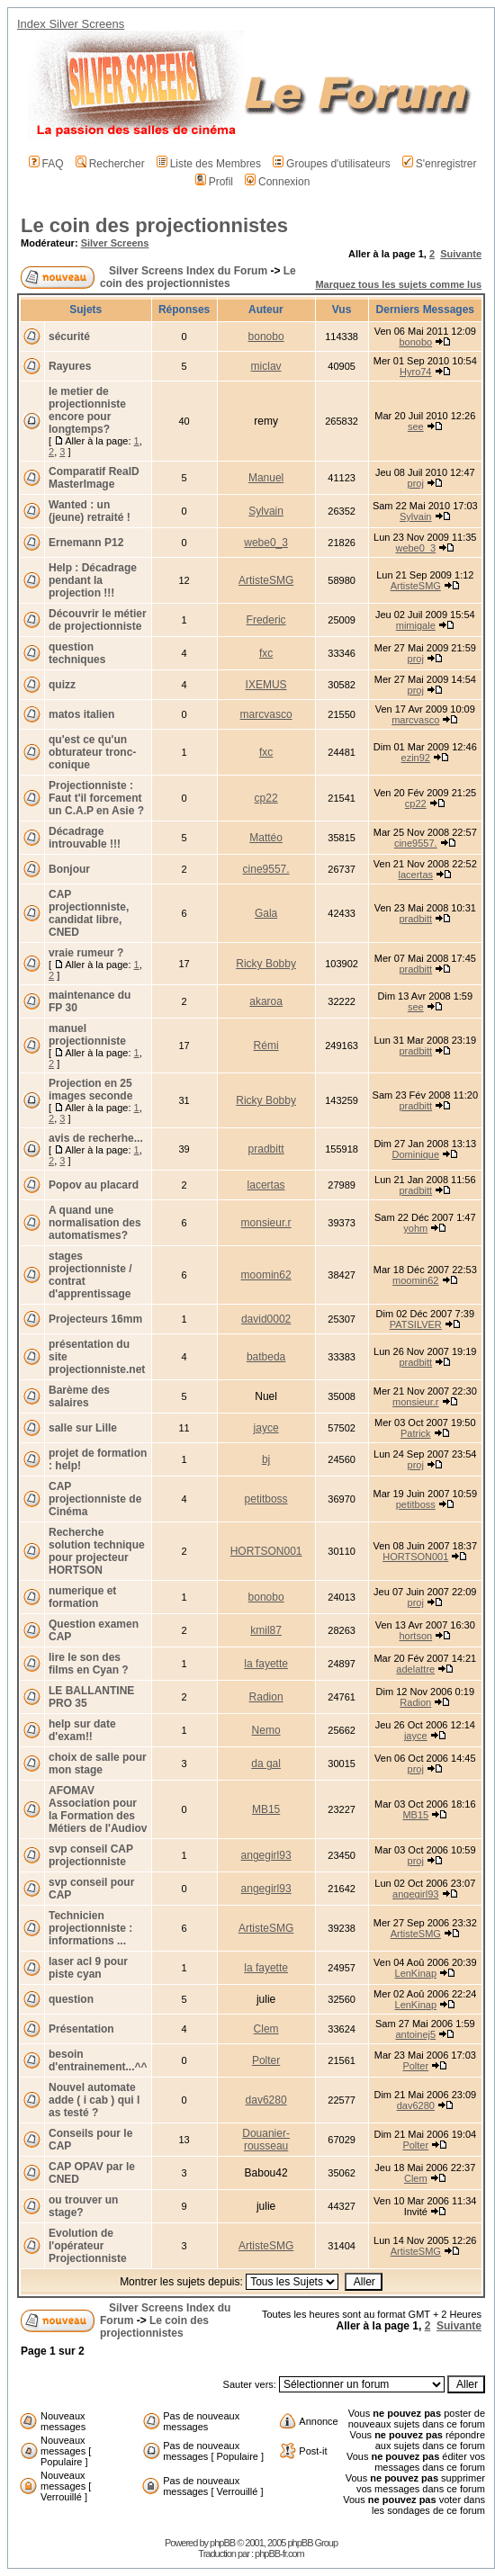 The width and height of the screenshot is (495, 2576). What do you see at coordinates (332, 163) in the screenshot?
I see `Groupes d'utilisateurs` at bounding box center [332, 163].